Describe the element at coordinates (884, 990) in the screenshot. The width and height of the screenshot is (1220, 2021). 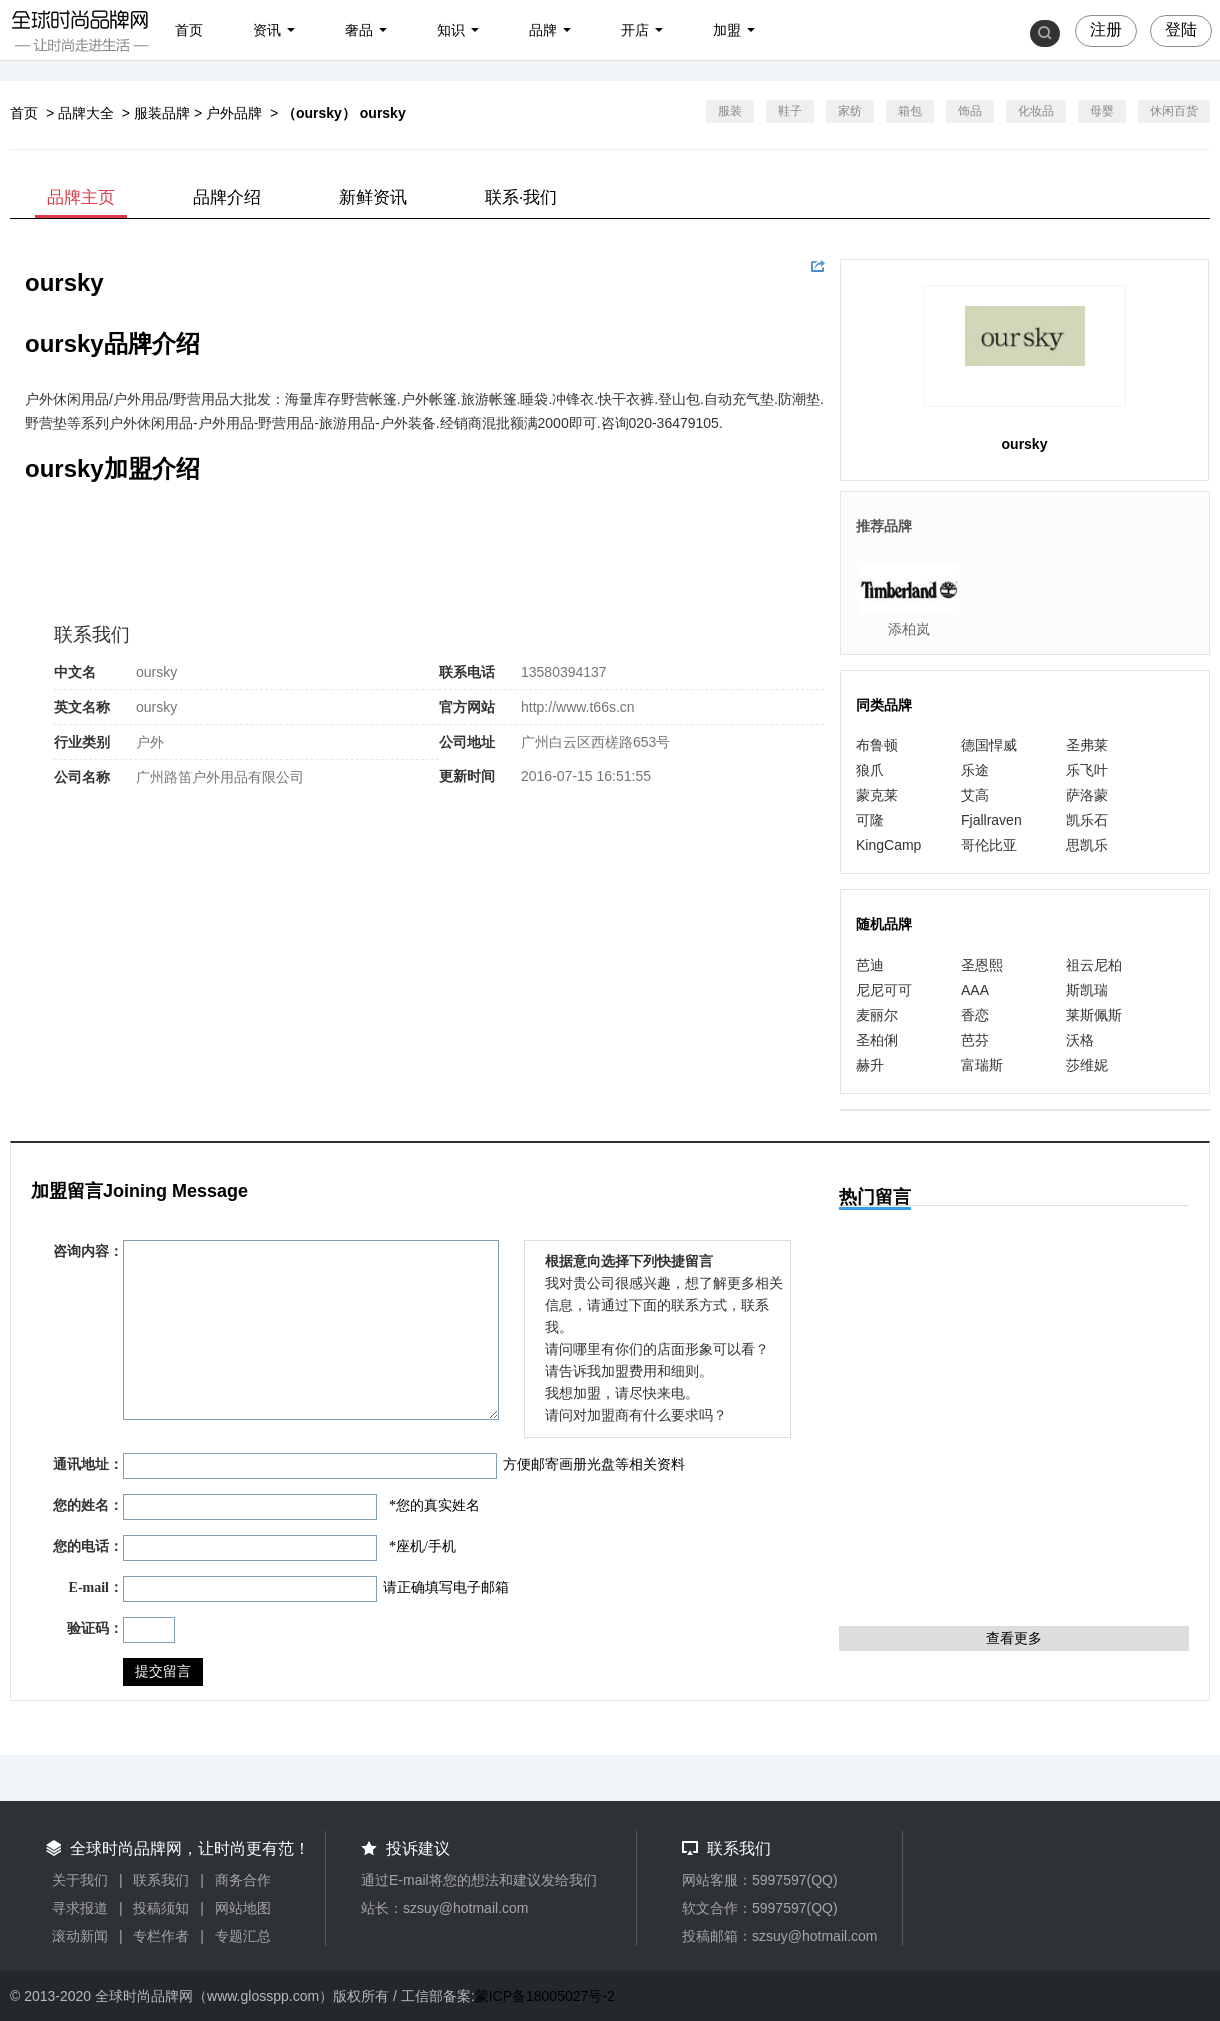
I see `尼尼可可` at that location.